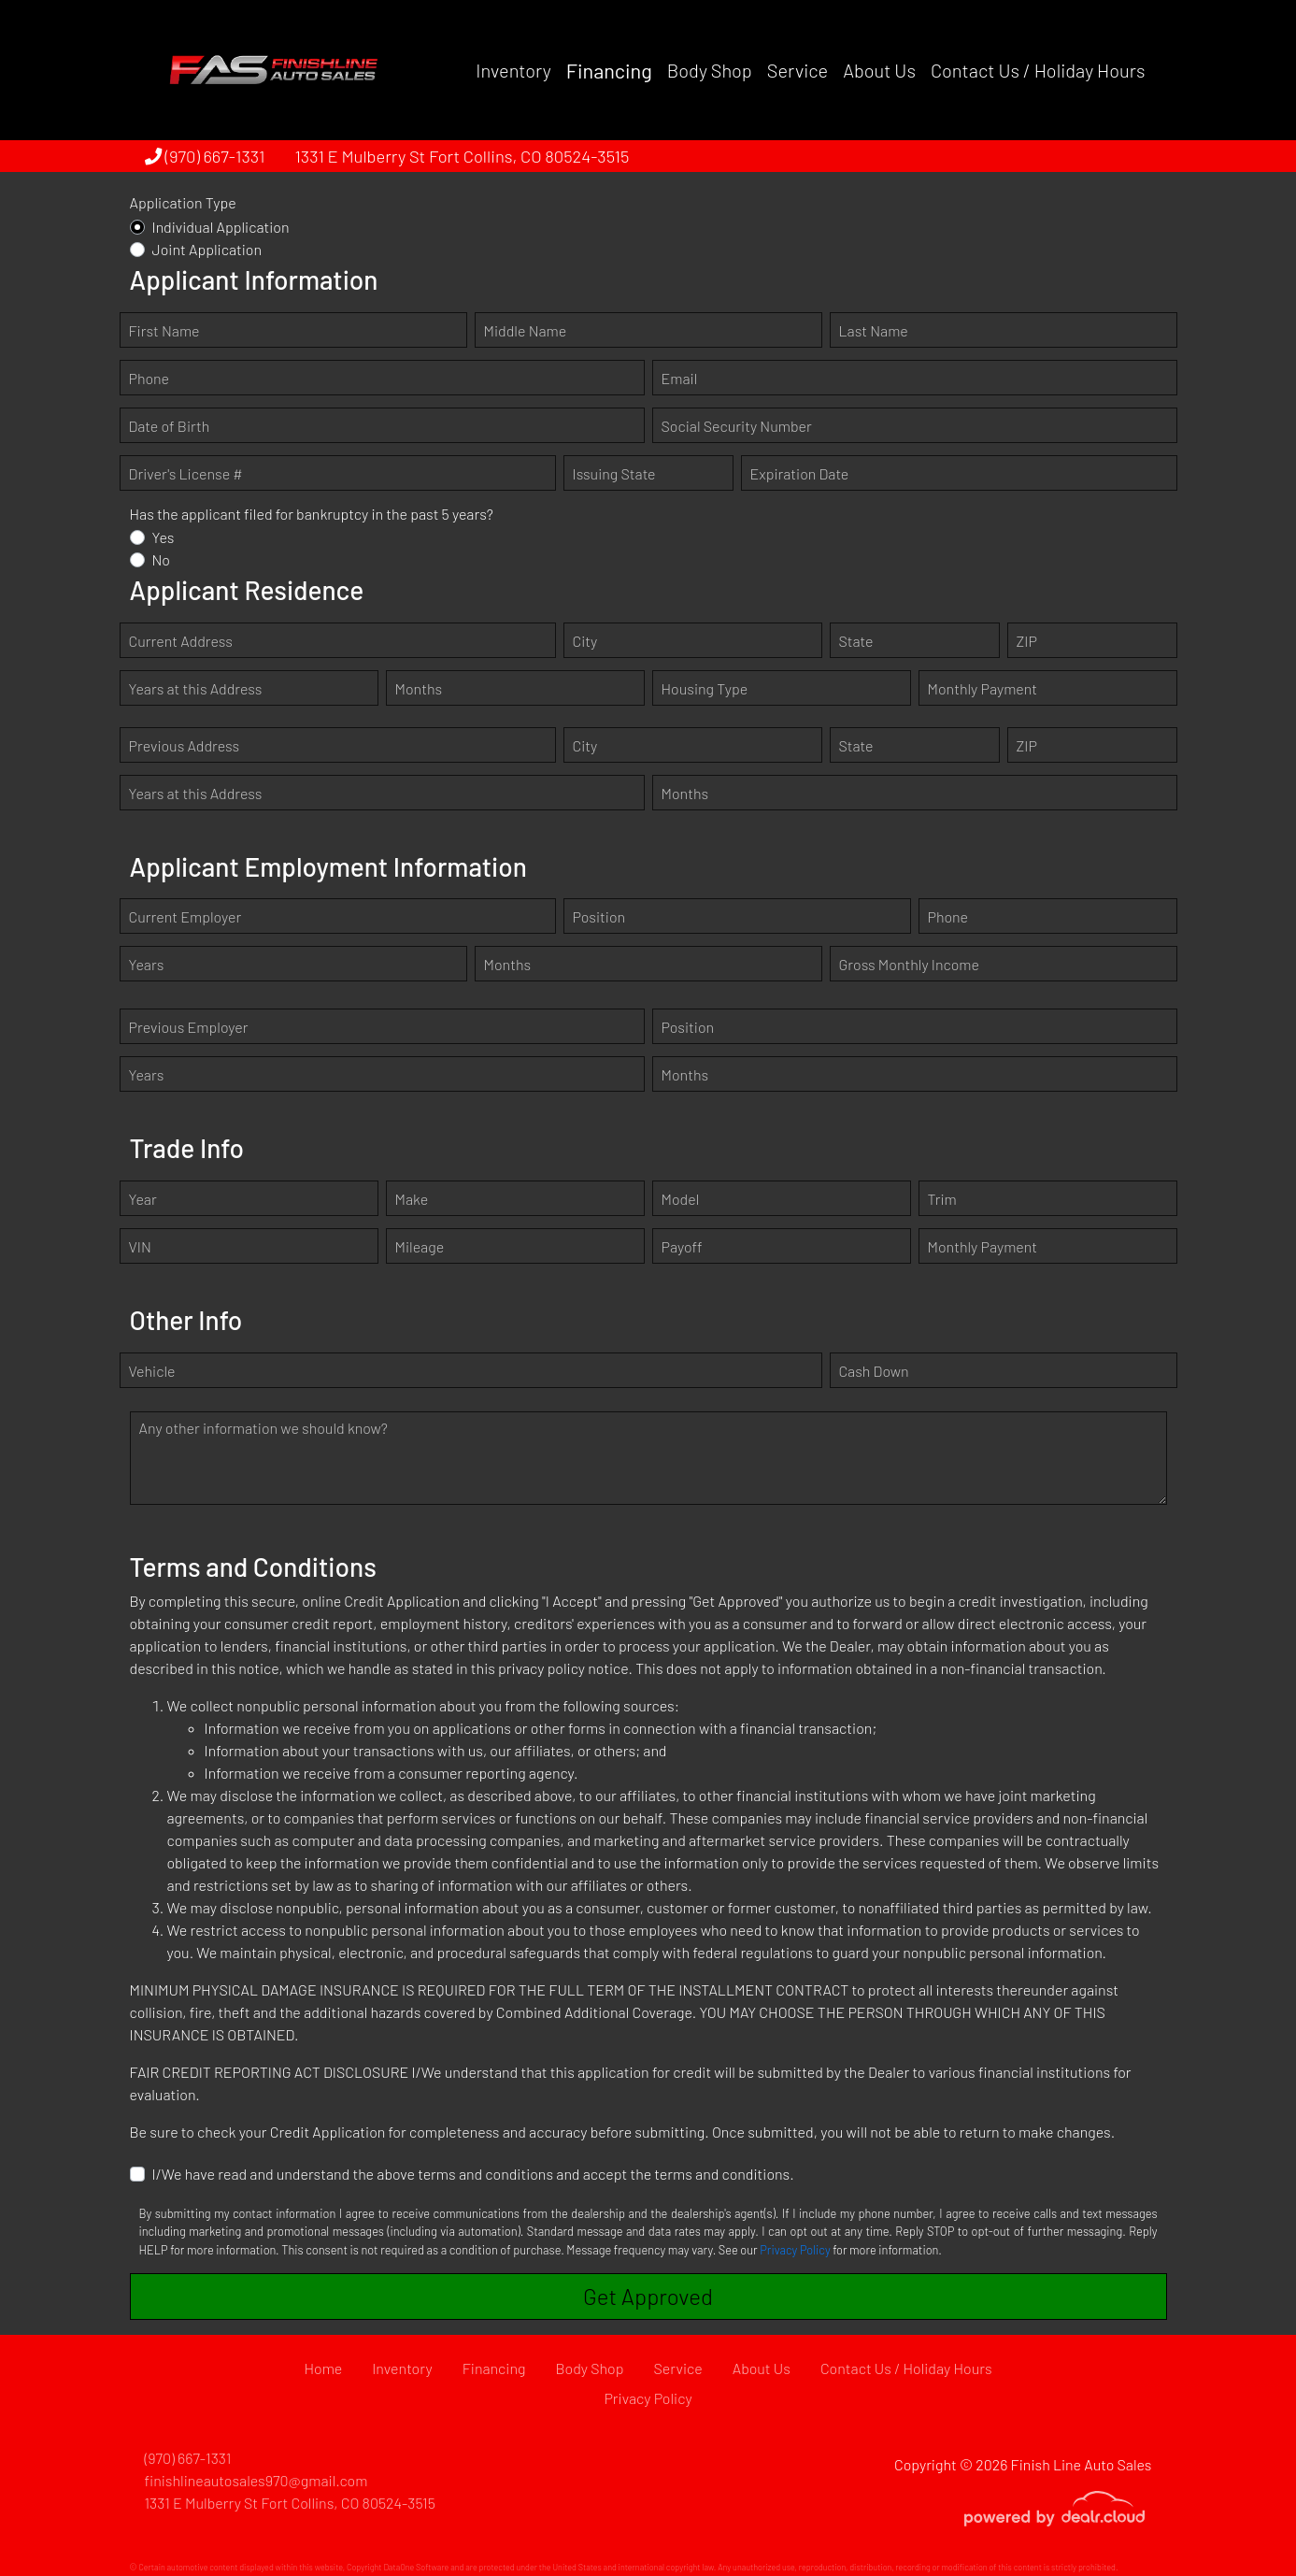  What do you see at coordinates (412, 1199) in the screenshot?
I see `Make` at bounding box center [412, 1199].